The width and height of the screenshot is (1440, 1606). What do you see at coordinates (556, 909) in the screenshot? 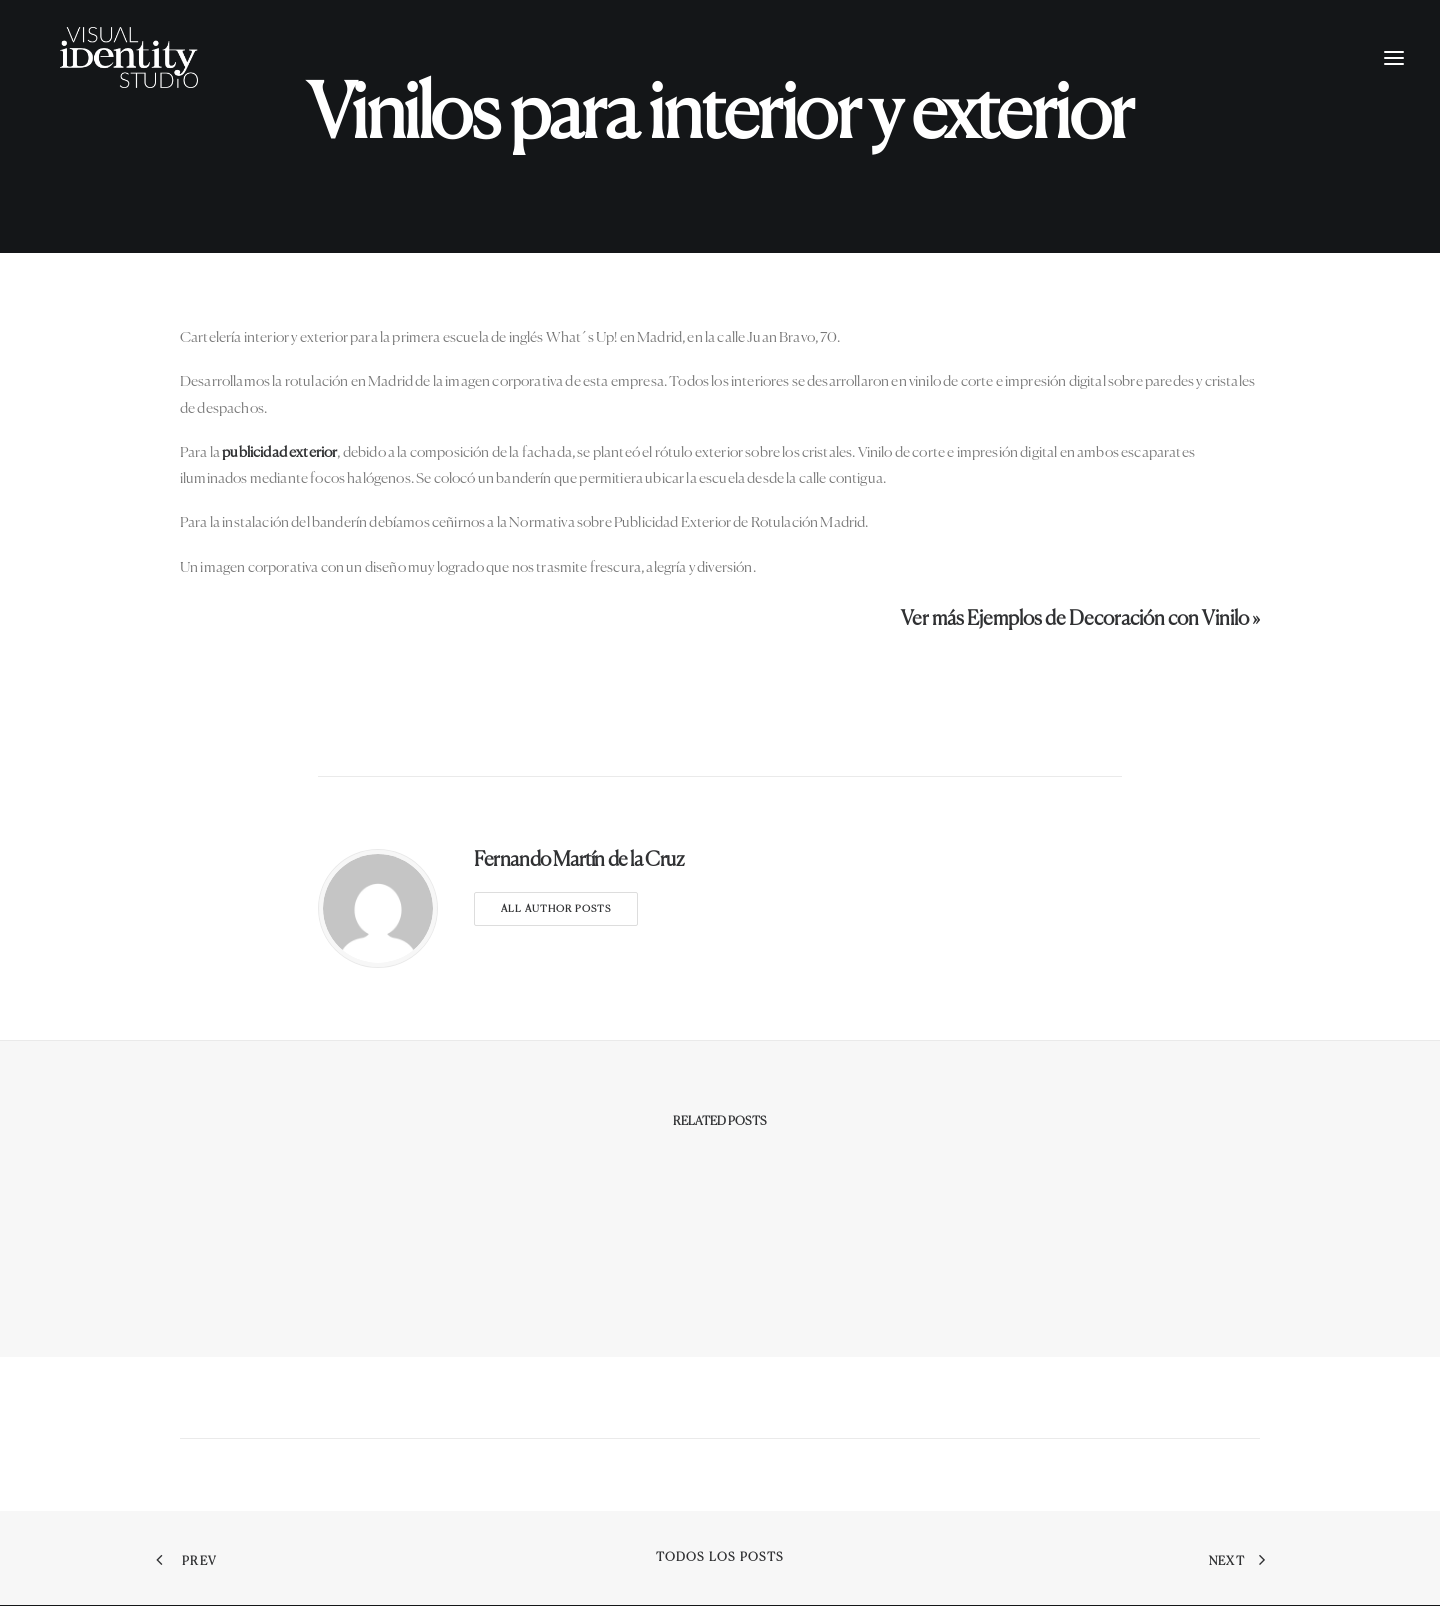
I see `All author posts` at bounding box center [556, 909].